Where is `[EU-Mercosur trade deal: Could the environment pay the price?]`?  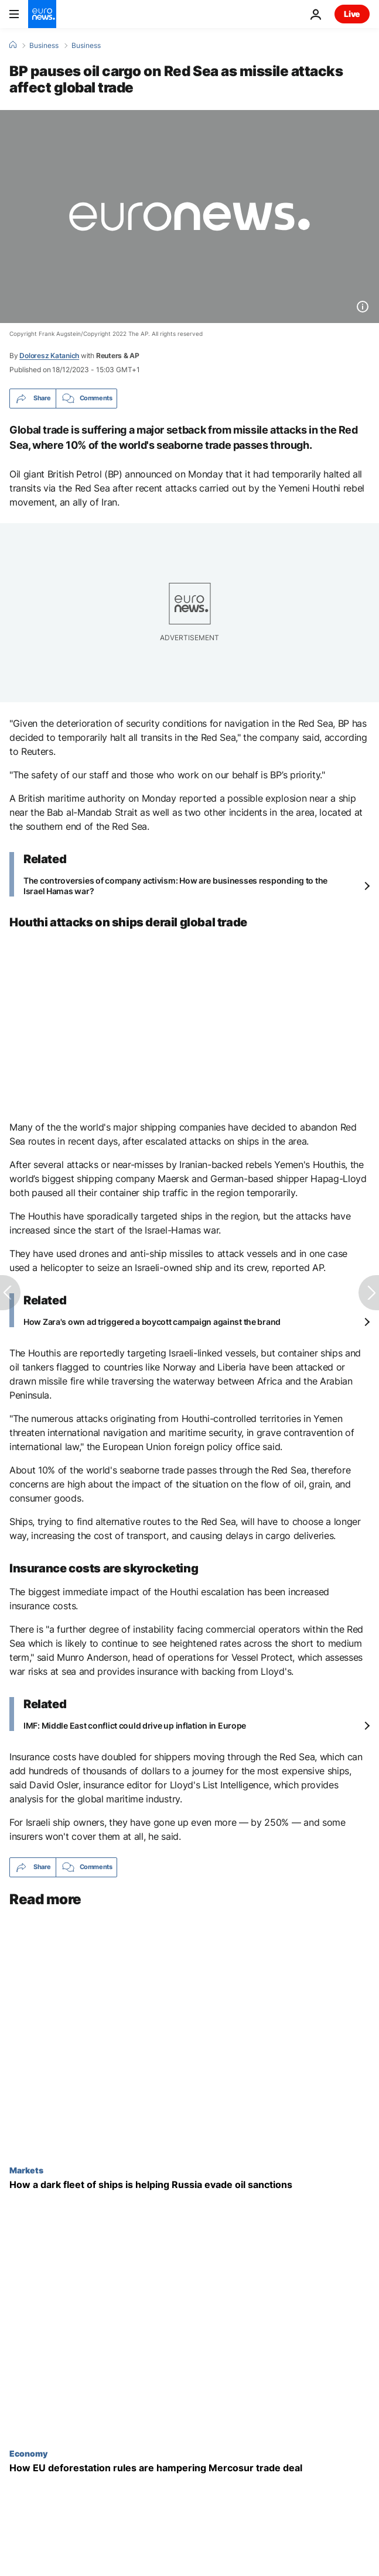
[EU-Mercosur trade deal: Could the environment pay the price?] is located at coordinates (189, 2468).